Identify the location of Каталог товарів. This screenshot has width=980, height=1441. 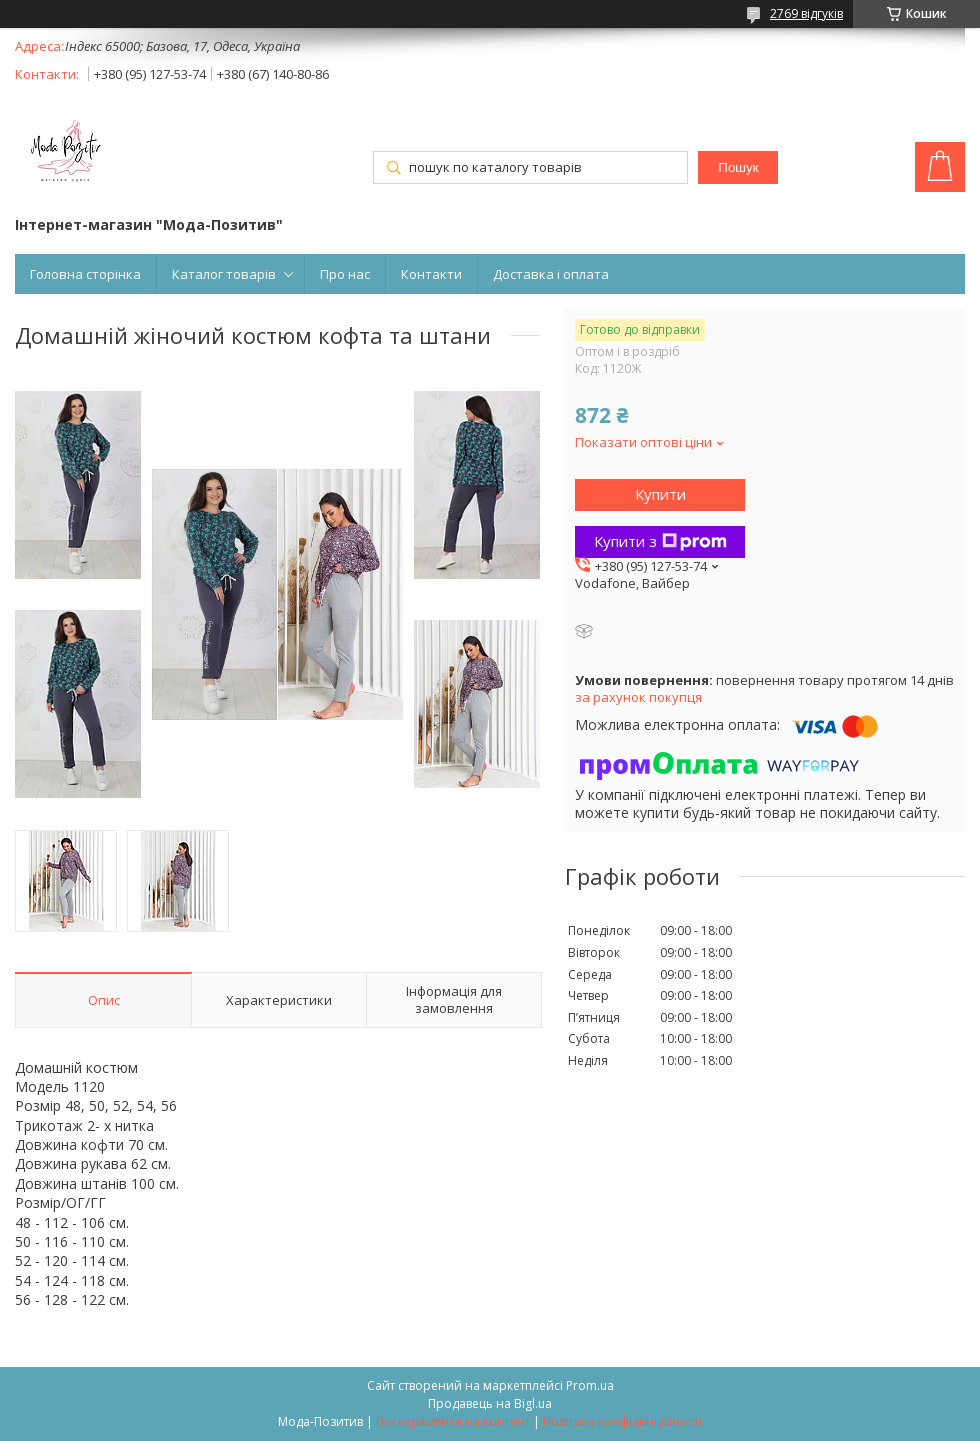
(224, 274).